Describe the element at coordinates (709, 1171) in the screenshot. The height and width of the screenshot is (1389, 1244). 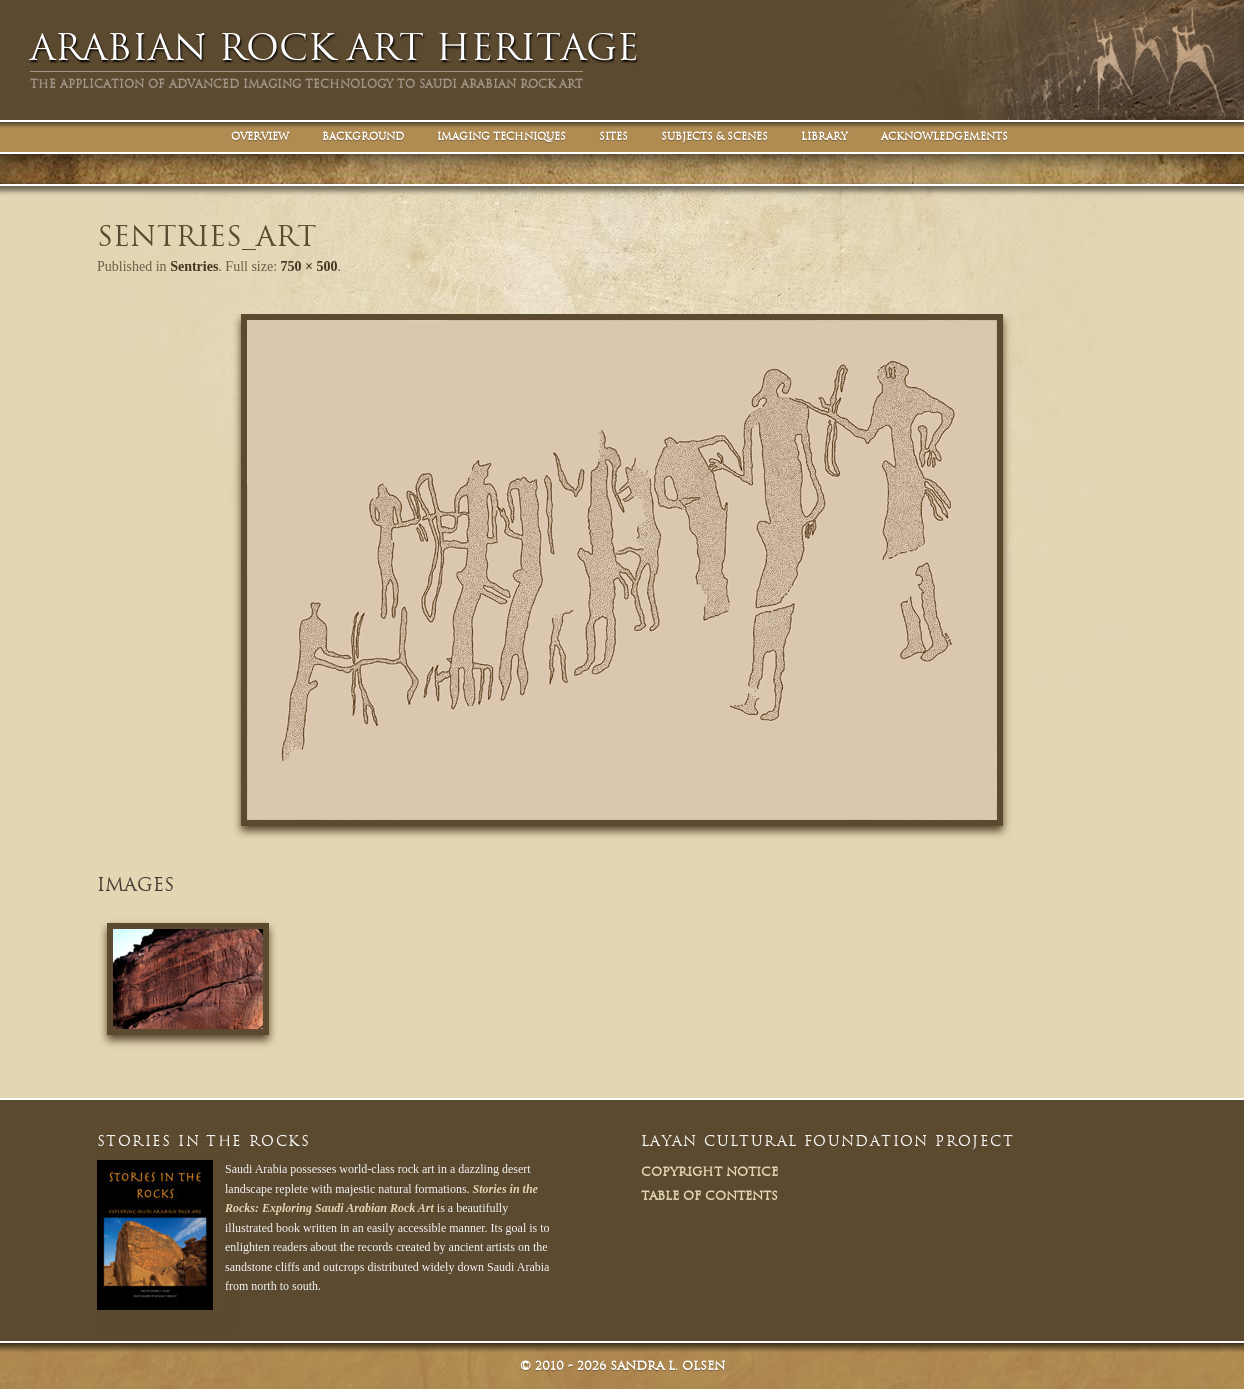
I see `Copyright Notice` at that location.